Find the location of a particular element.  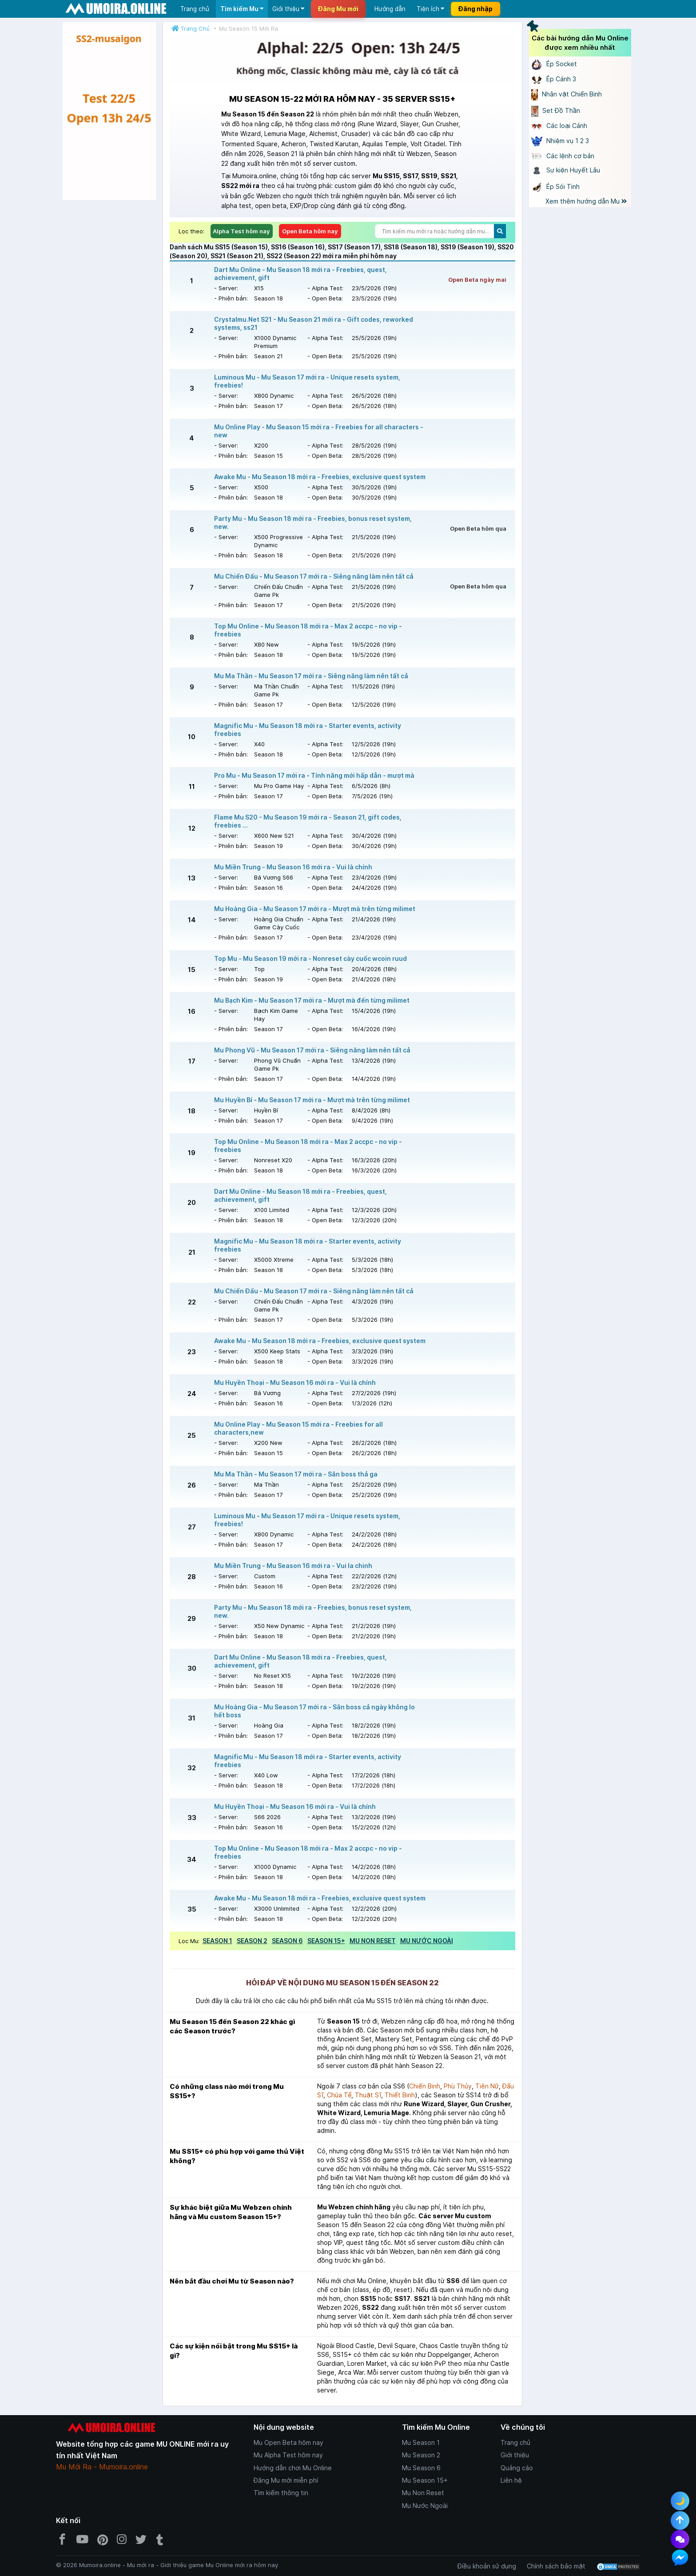

MU NƯỚC NGOÀI is located at coordinates (426, 1940).